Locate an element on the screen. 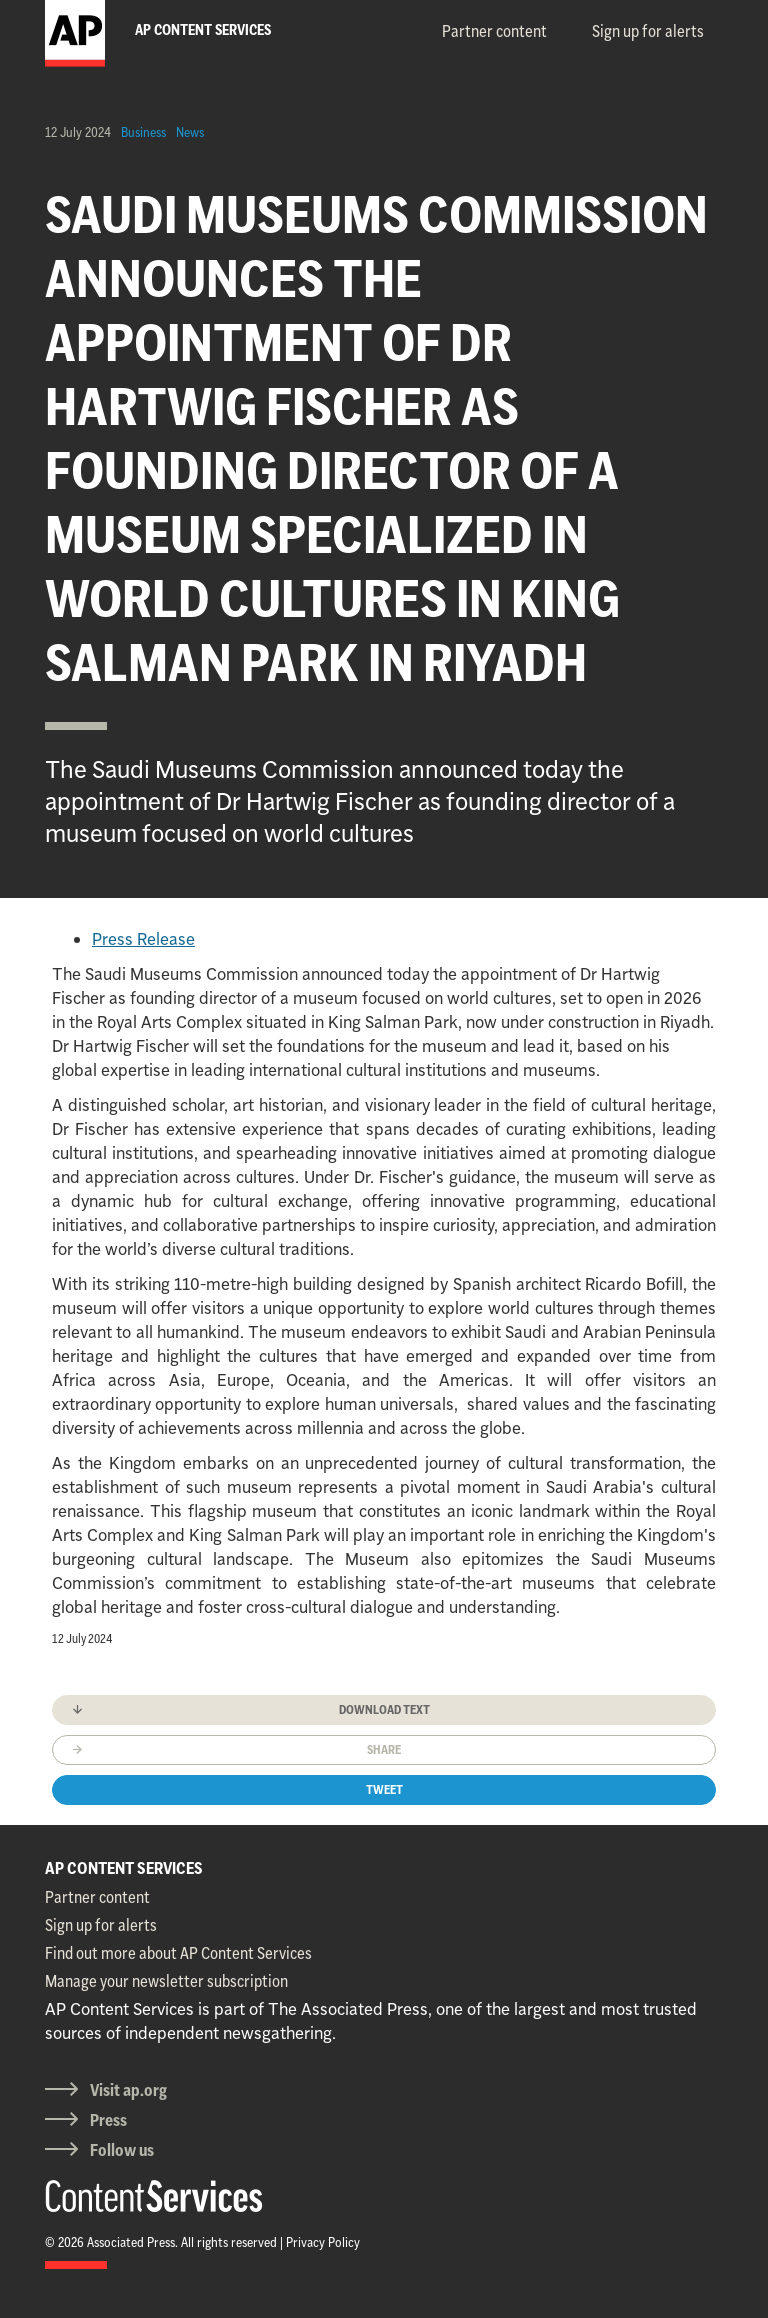 The height and width of the screenshot is (2318, 768). Sign up for alerts is located at coordinates (648, 31).